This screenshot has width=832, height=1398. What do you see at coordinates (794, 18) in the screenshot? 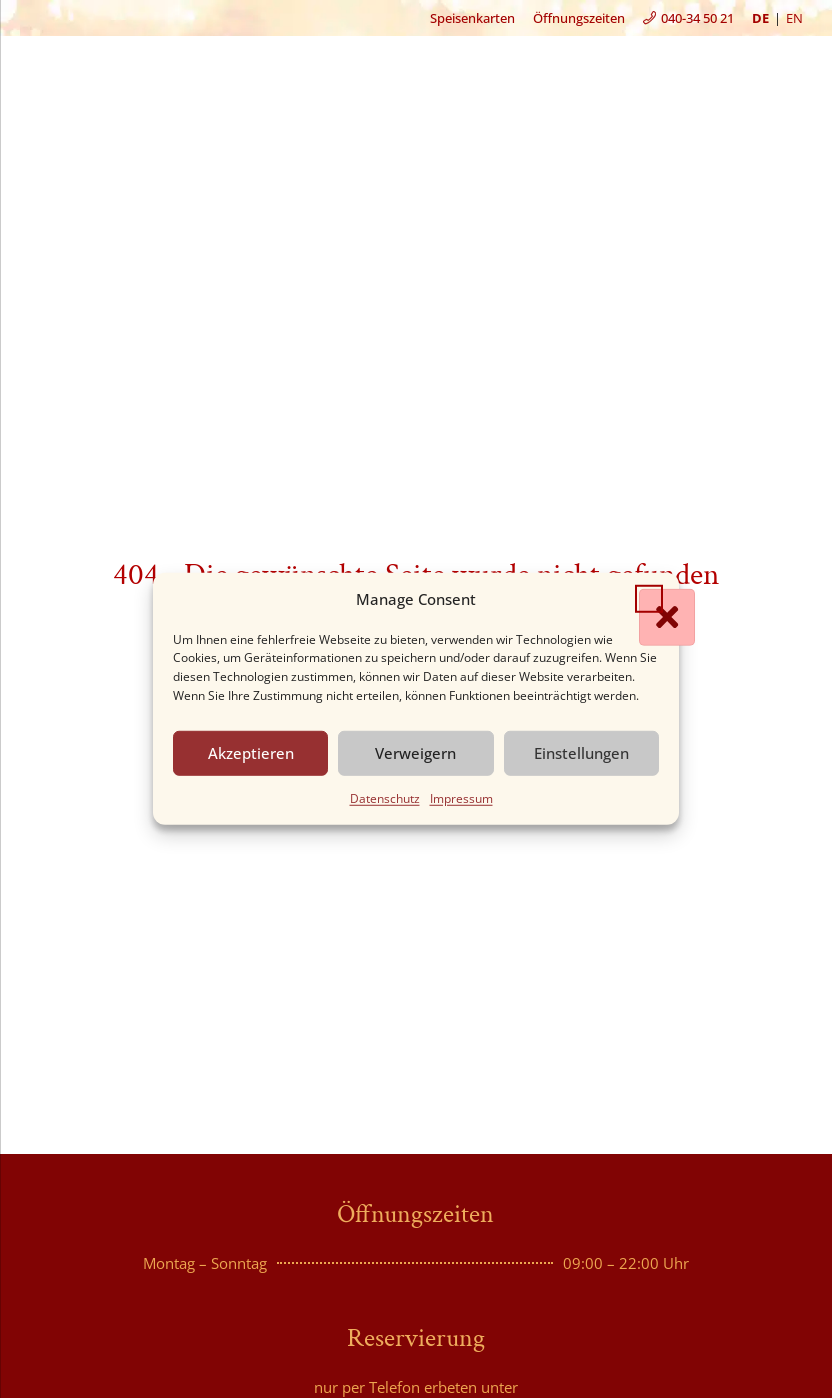
I see `en` at bounding box center [794, 18].